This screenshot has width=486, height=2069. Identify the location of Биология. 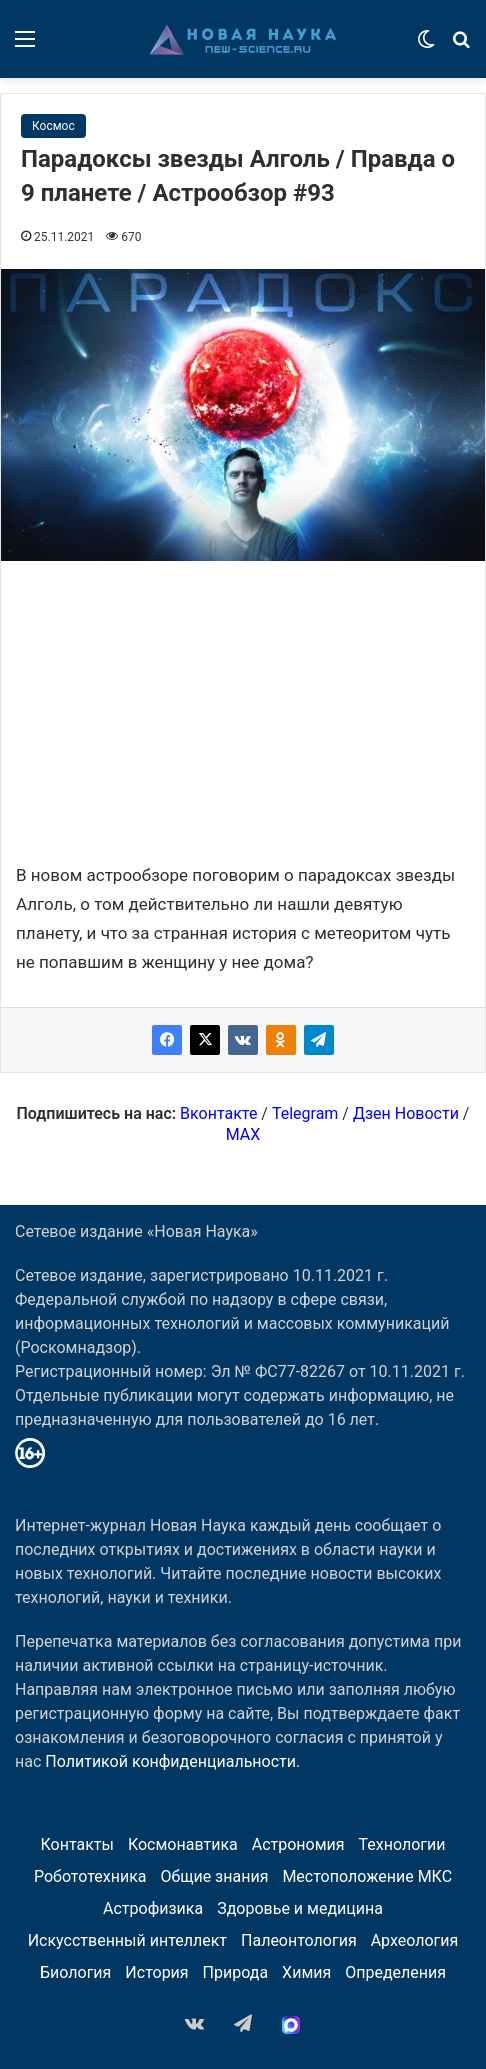
(75, 1972).